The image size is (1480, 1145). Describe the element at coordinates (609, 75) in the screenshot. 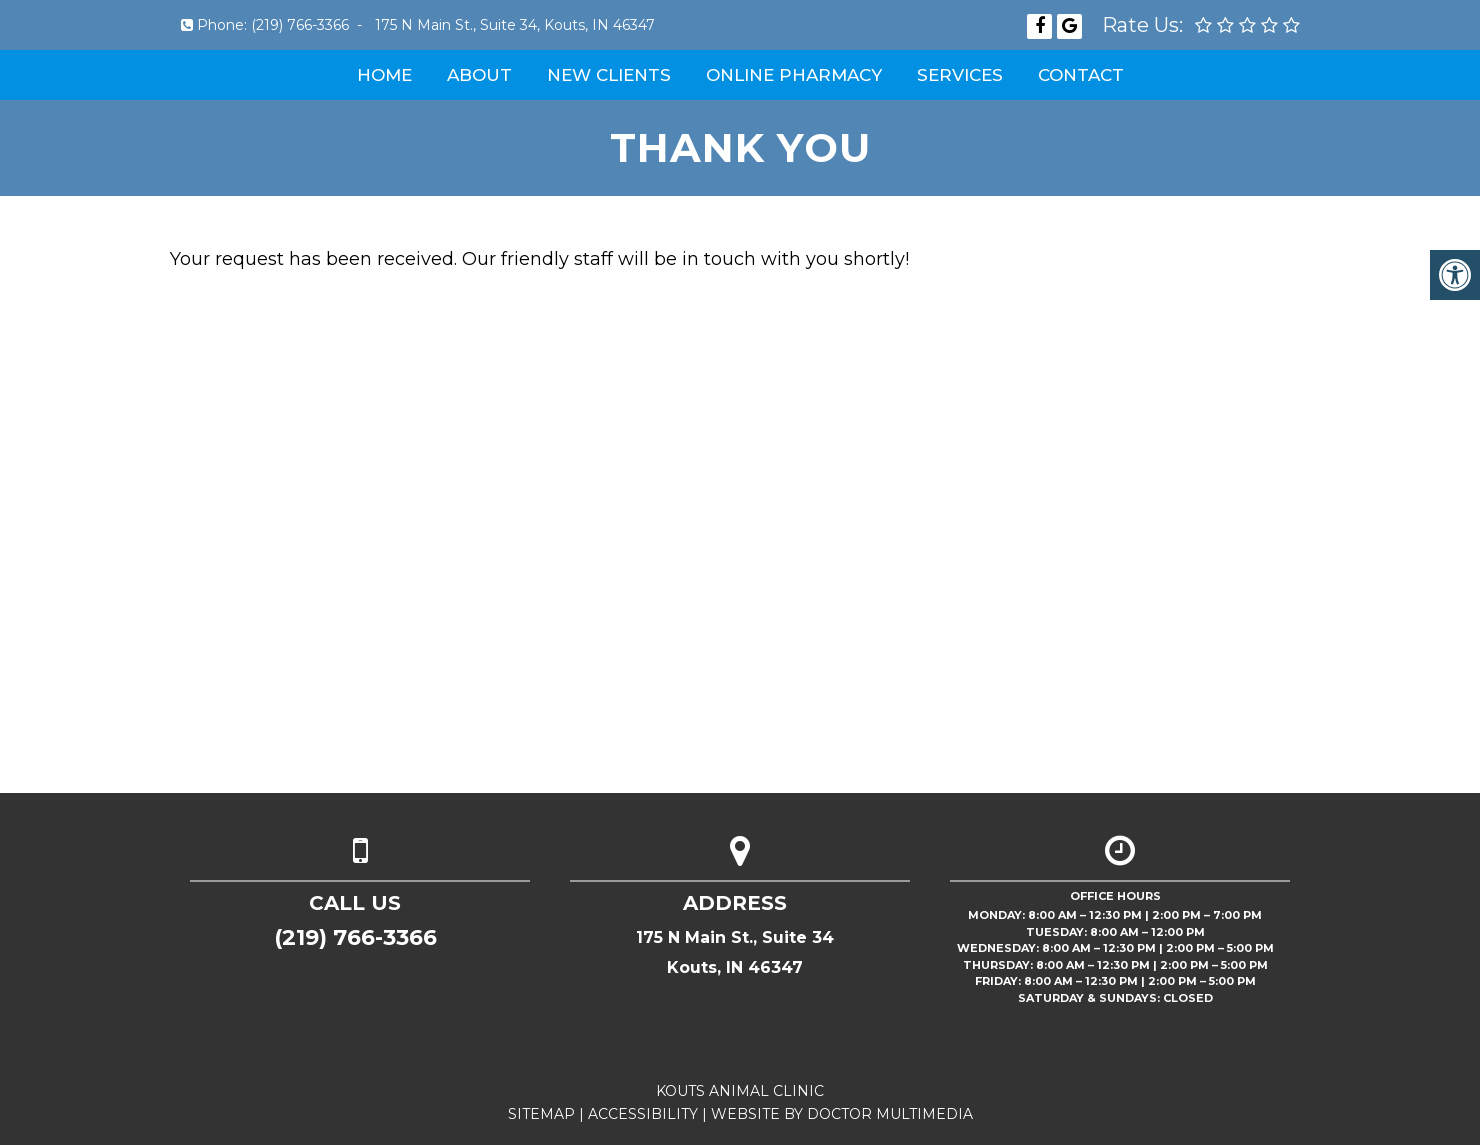

I see `New Clients` at that location.